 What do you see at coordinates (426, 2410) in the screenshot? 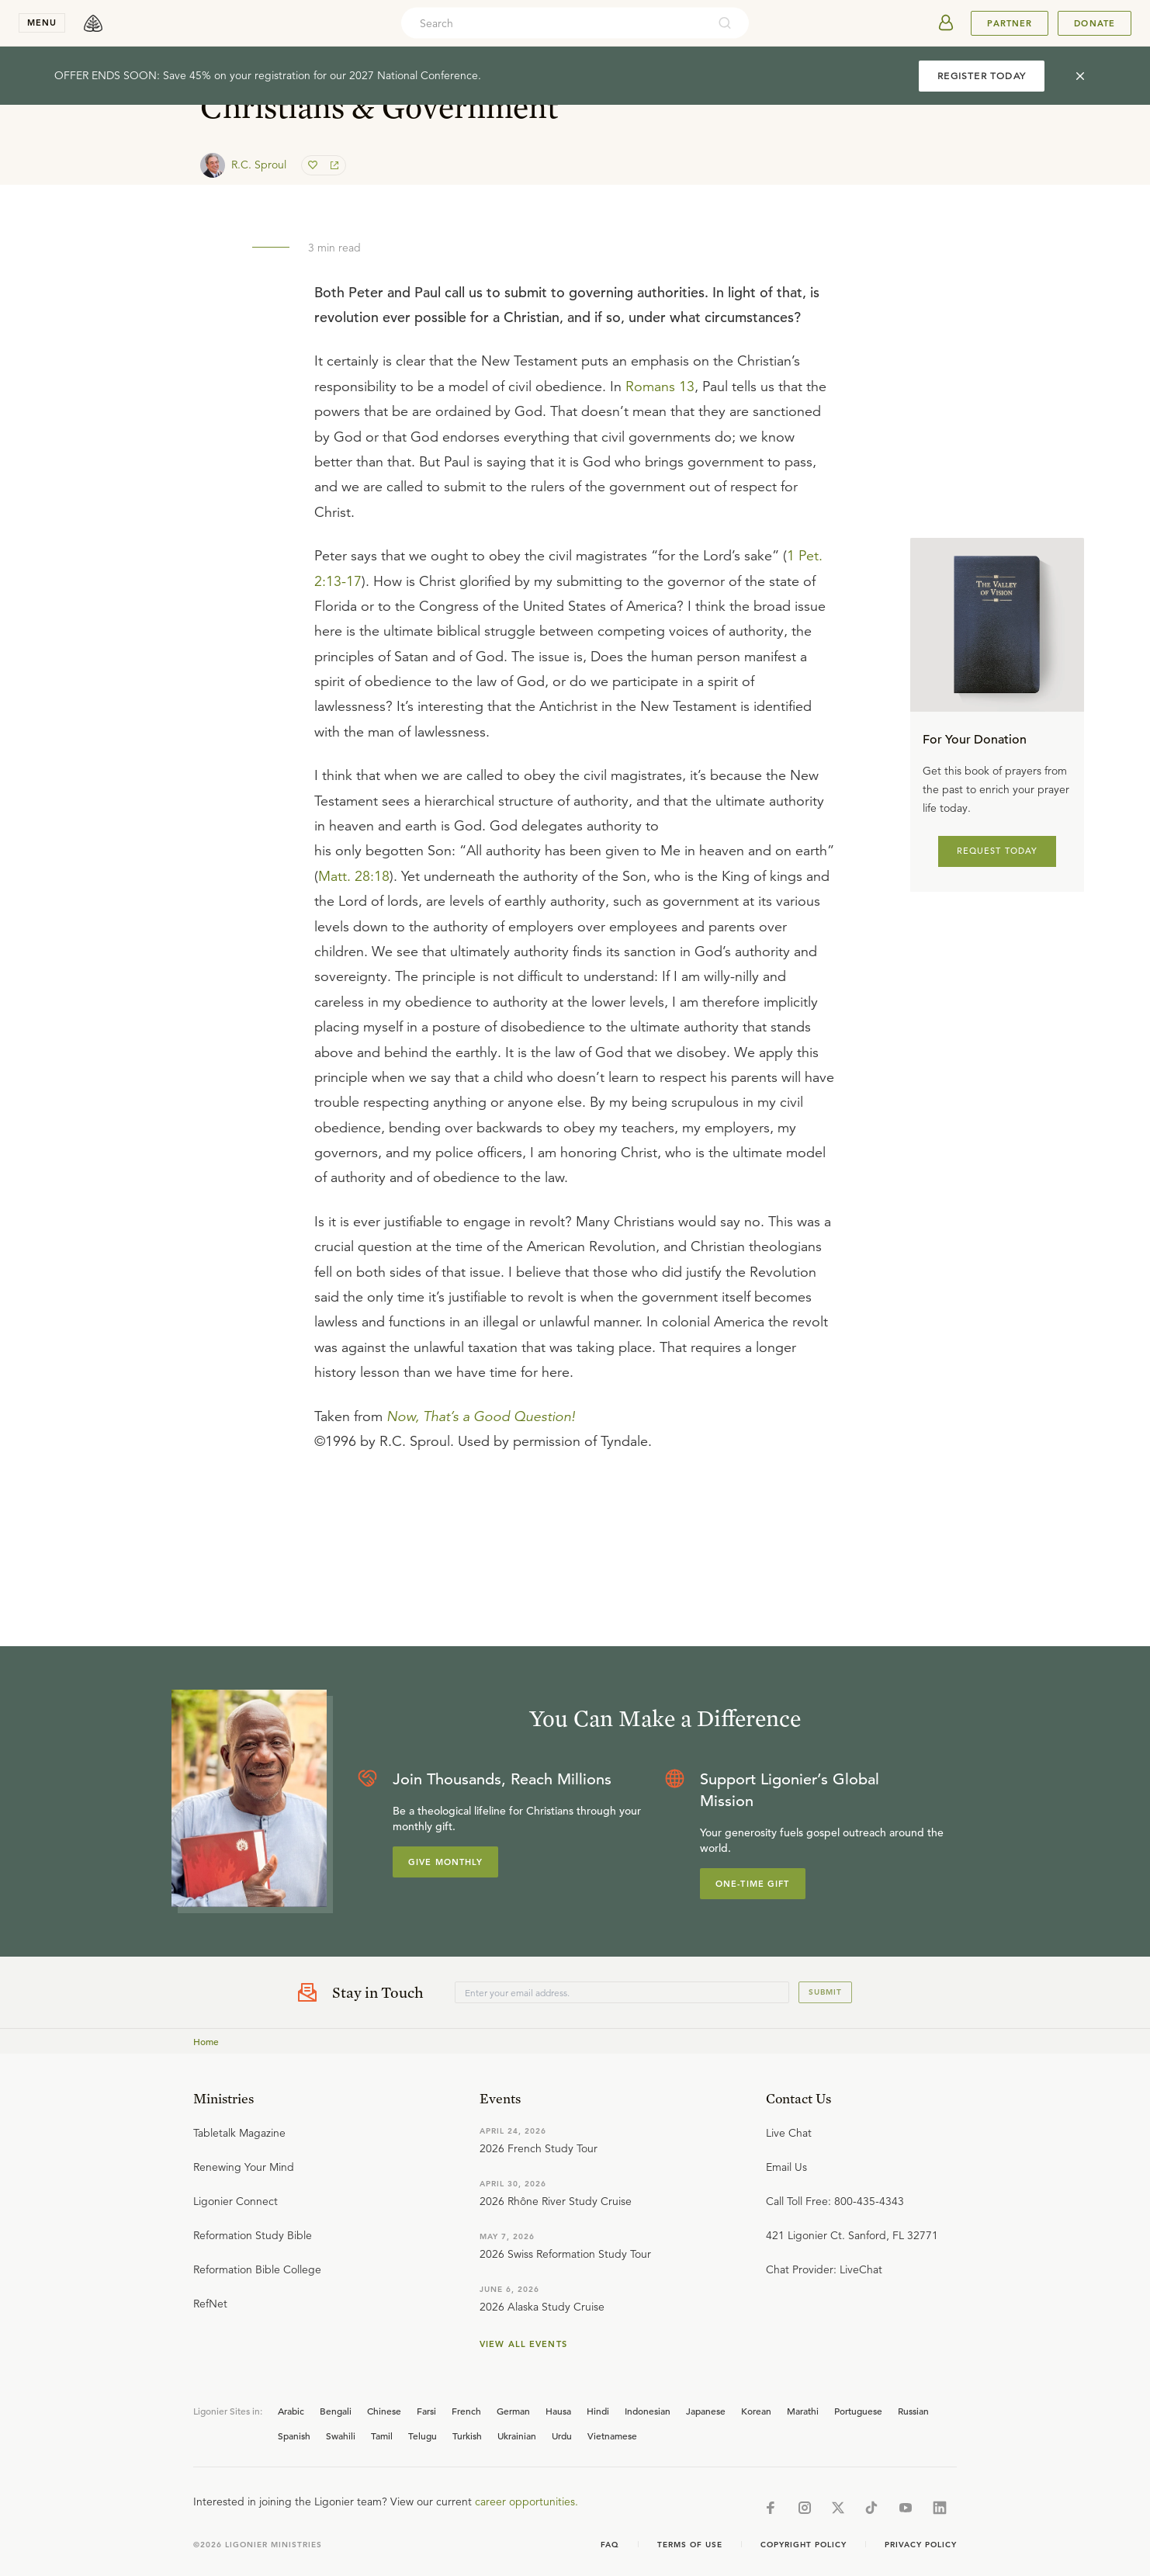
I see `Farsi` at bounding box center [426, 2410].